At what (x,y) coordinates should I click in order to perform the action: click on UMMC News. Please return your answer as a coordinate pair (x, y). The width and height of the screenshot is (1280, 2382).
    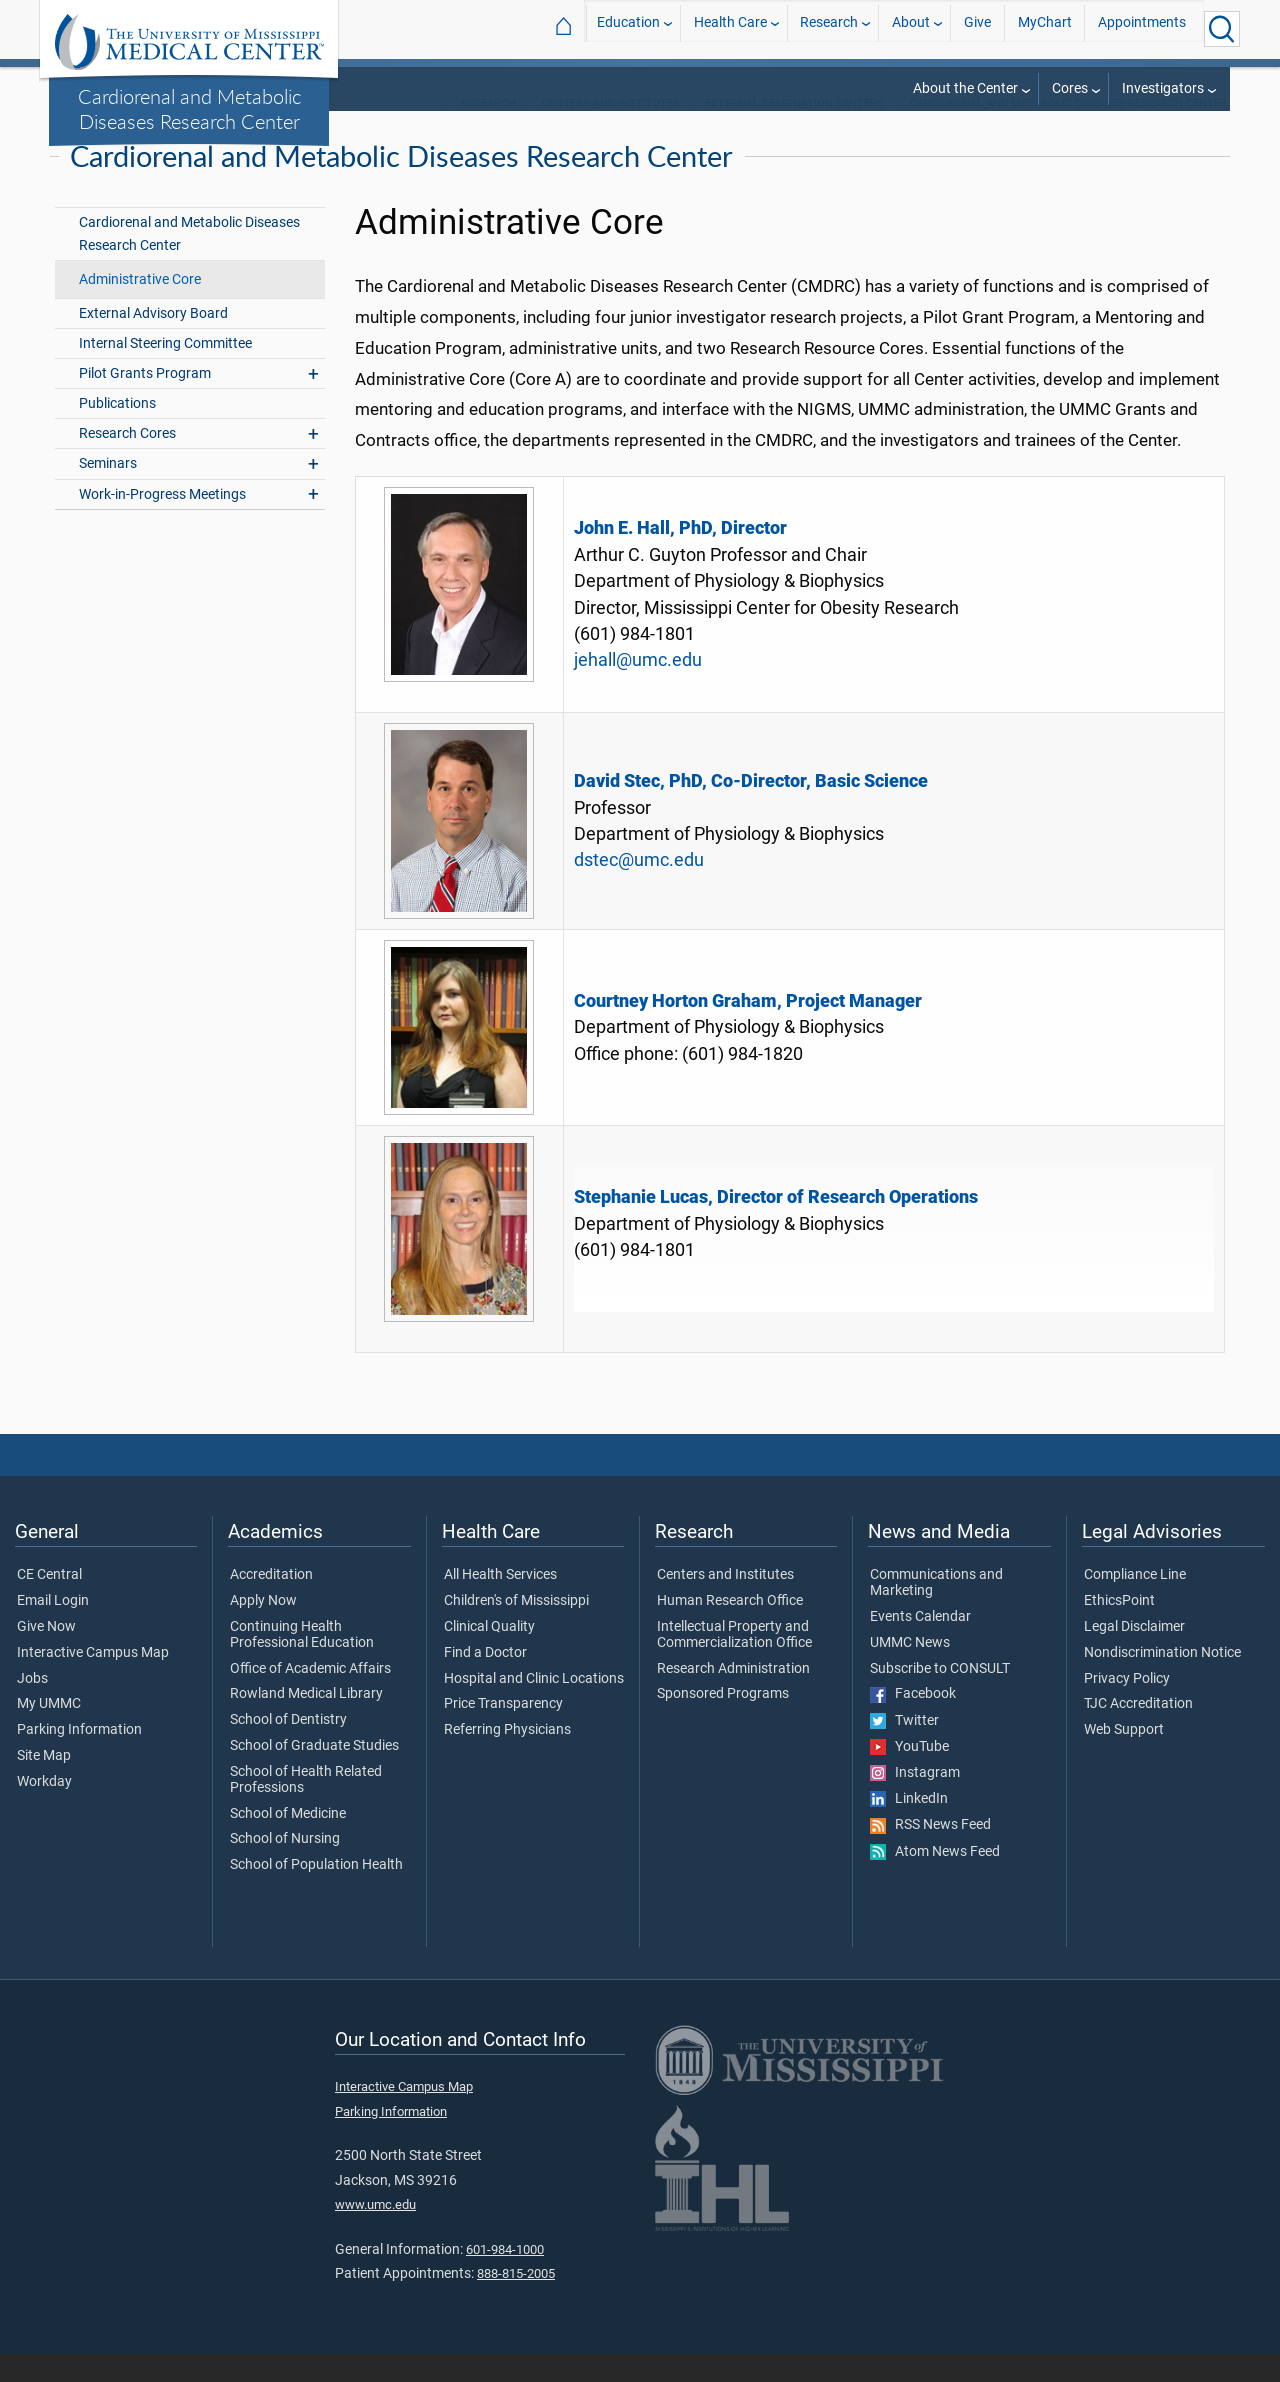
    Looking at the image, I should click on (910, 1670).